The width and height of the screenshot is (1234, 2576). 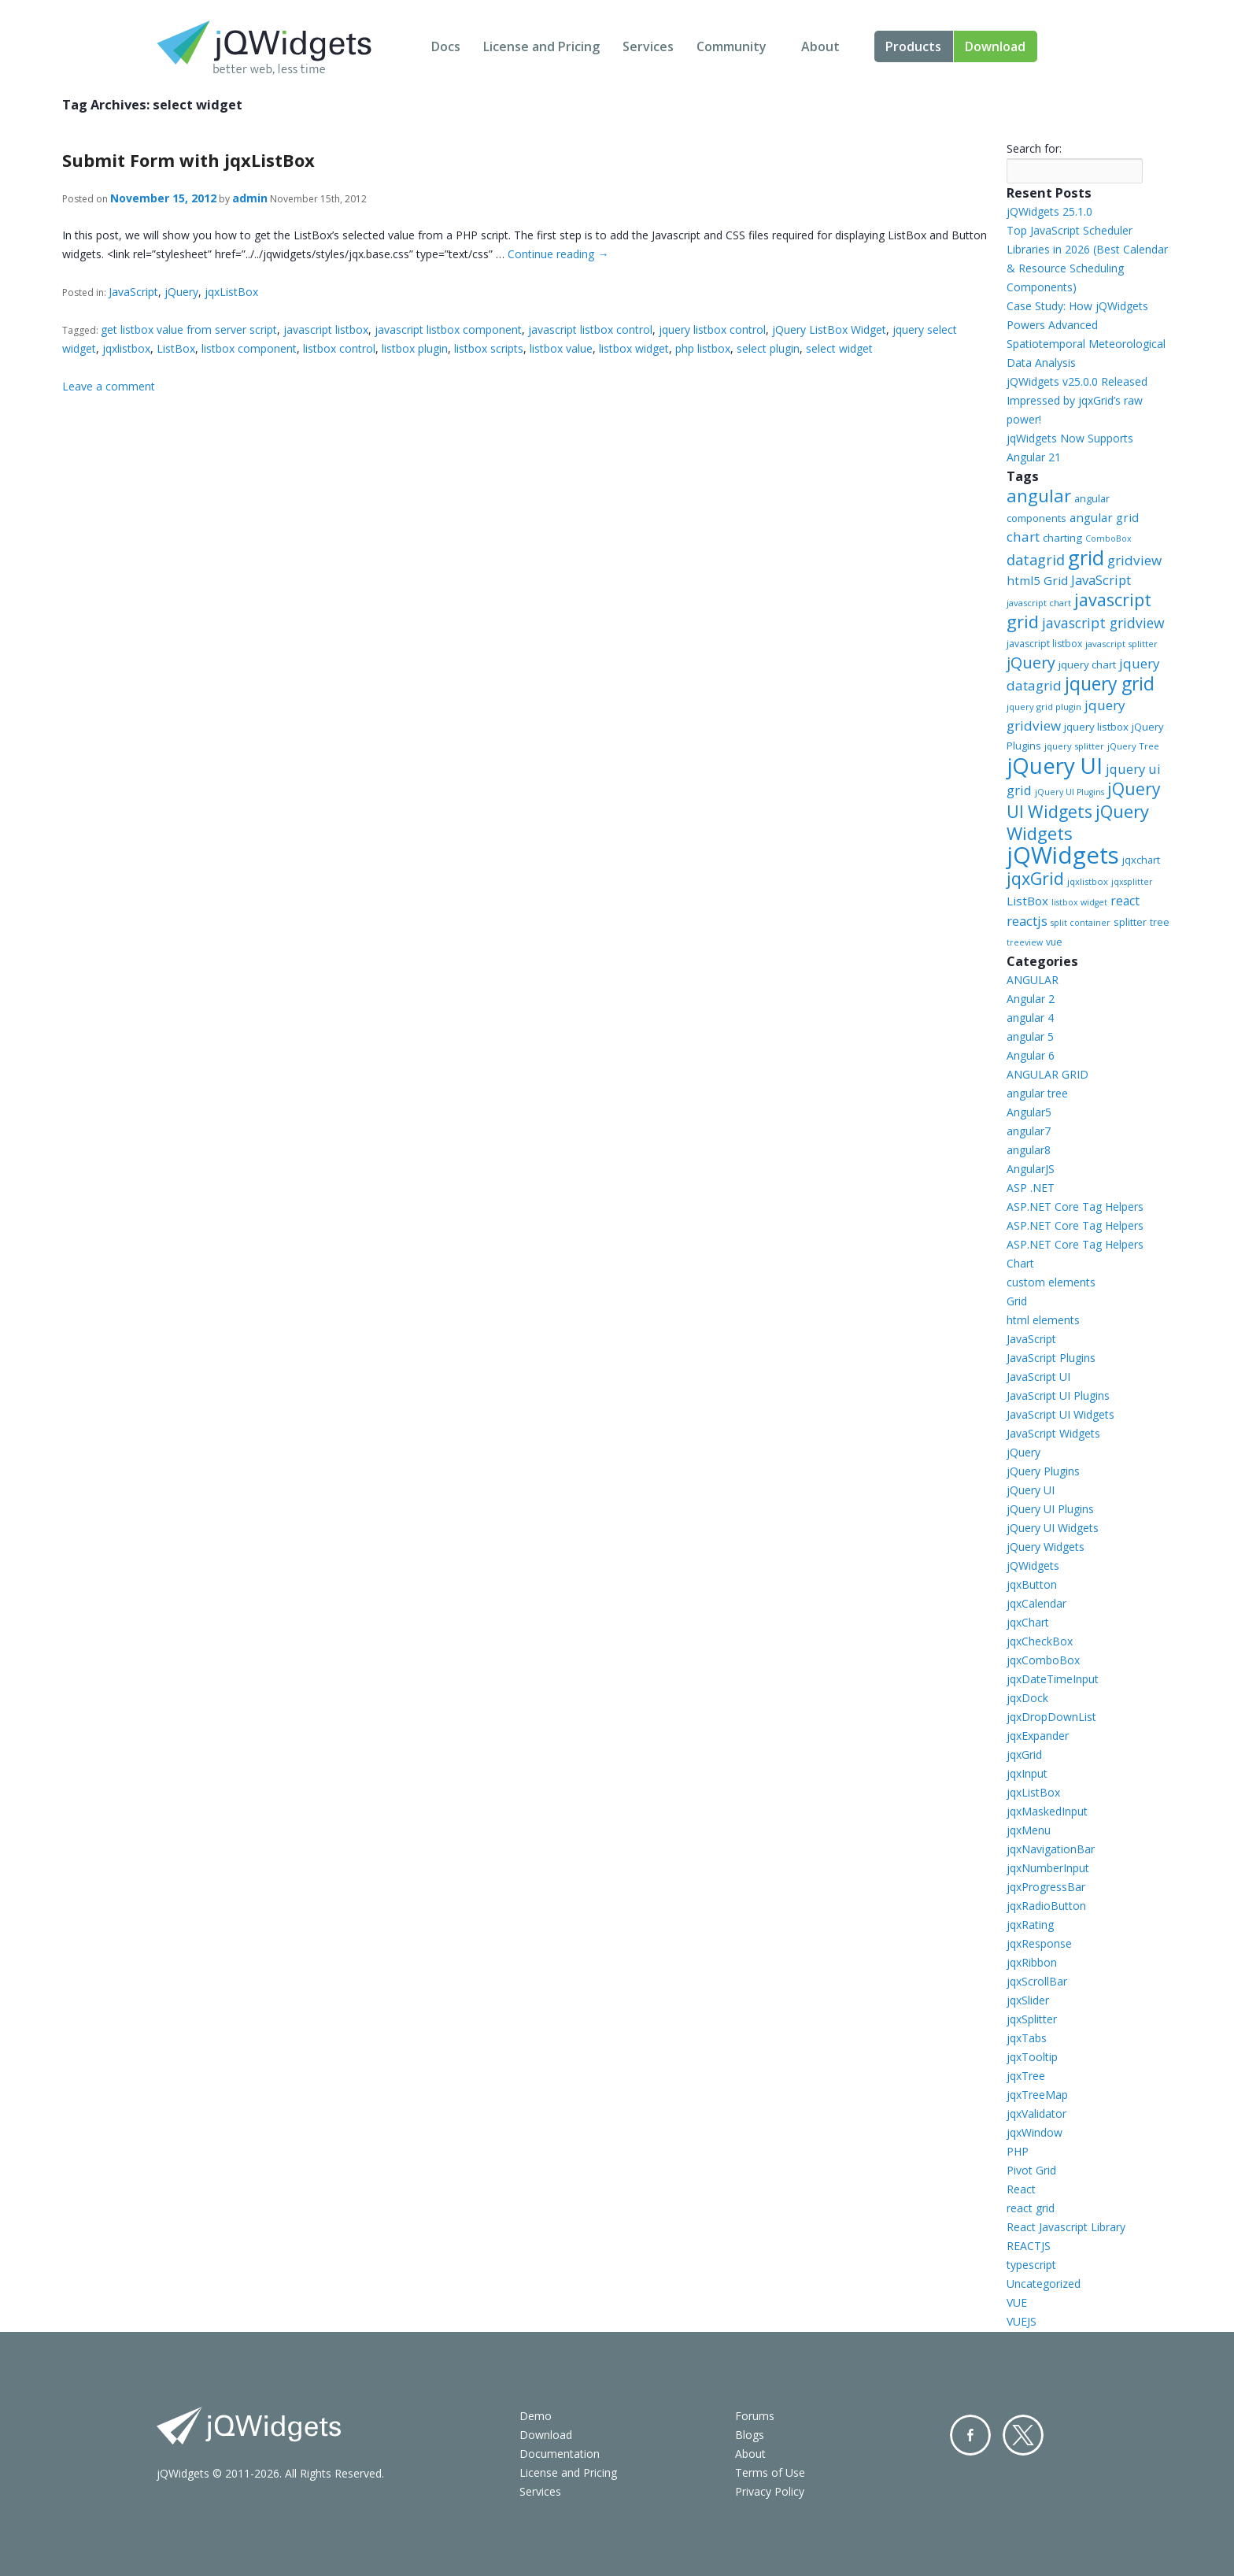 I want to click on jqxValidator, so click(x=1036, y=2113).